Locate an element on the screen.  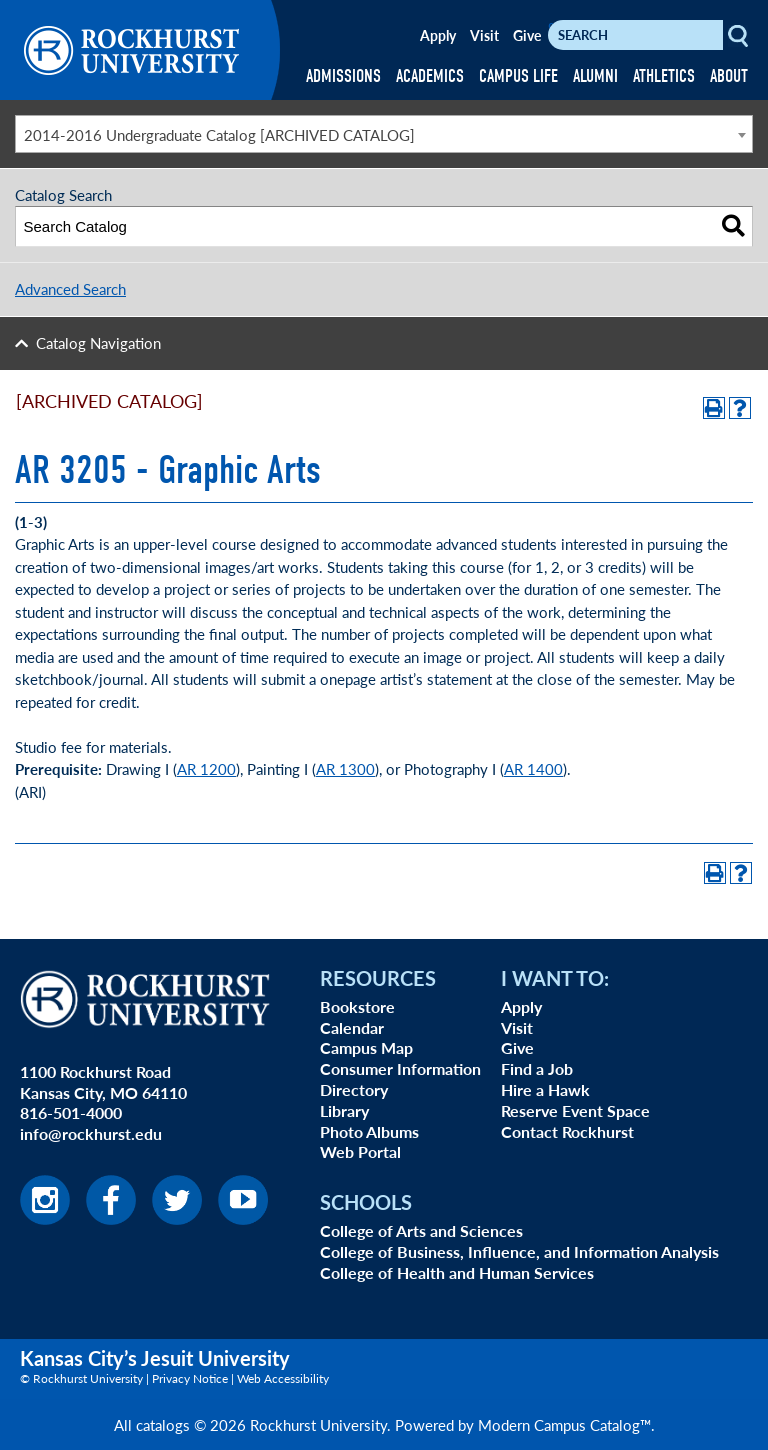
Catalog Navigation is located at coordinates (98, 342).